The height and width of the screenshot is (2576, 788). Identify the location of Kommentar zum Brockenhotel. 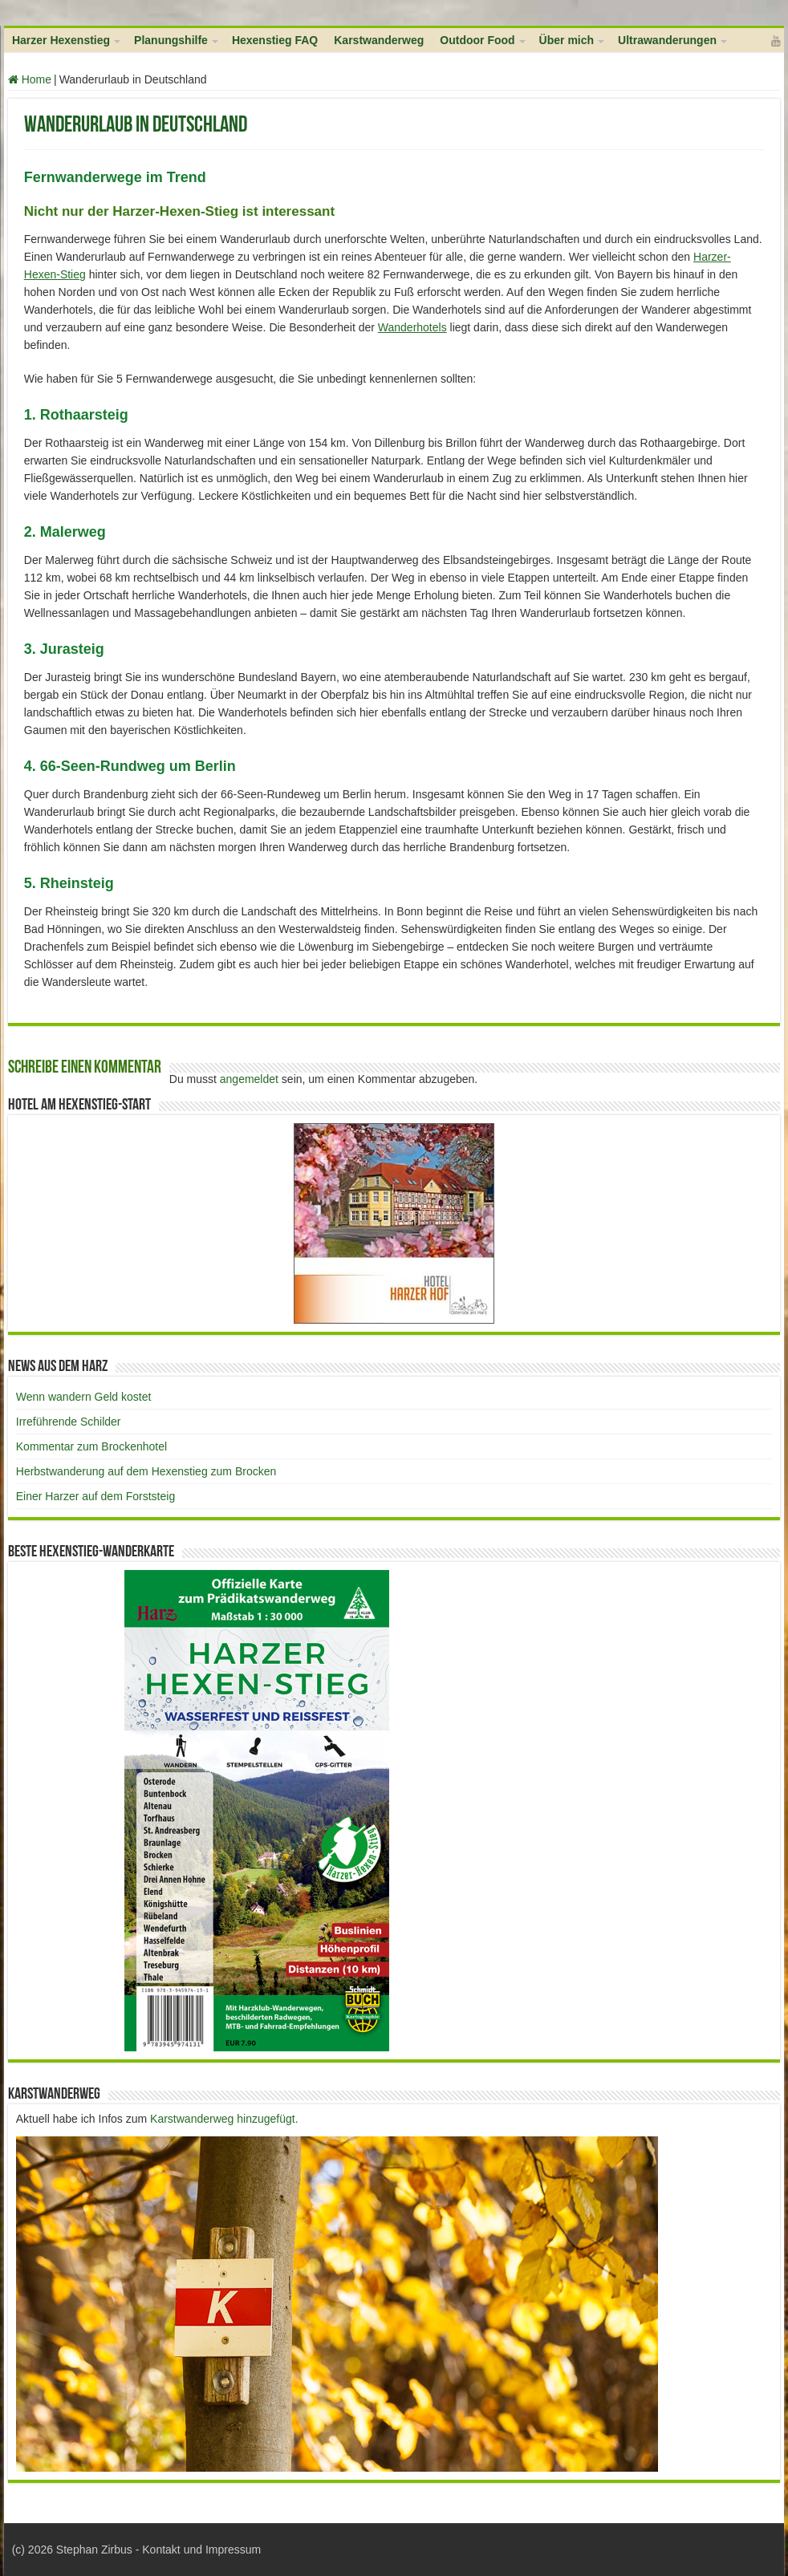
(91, 1446).